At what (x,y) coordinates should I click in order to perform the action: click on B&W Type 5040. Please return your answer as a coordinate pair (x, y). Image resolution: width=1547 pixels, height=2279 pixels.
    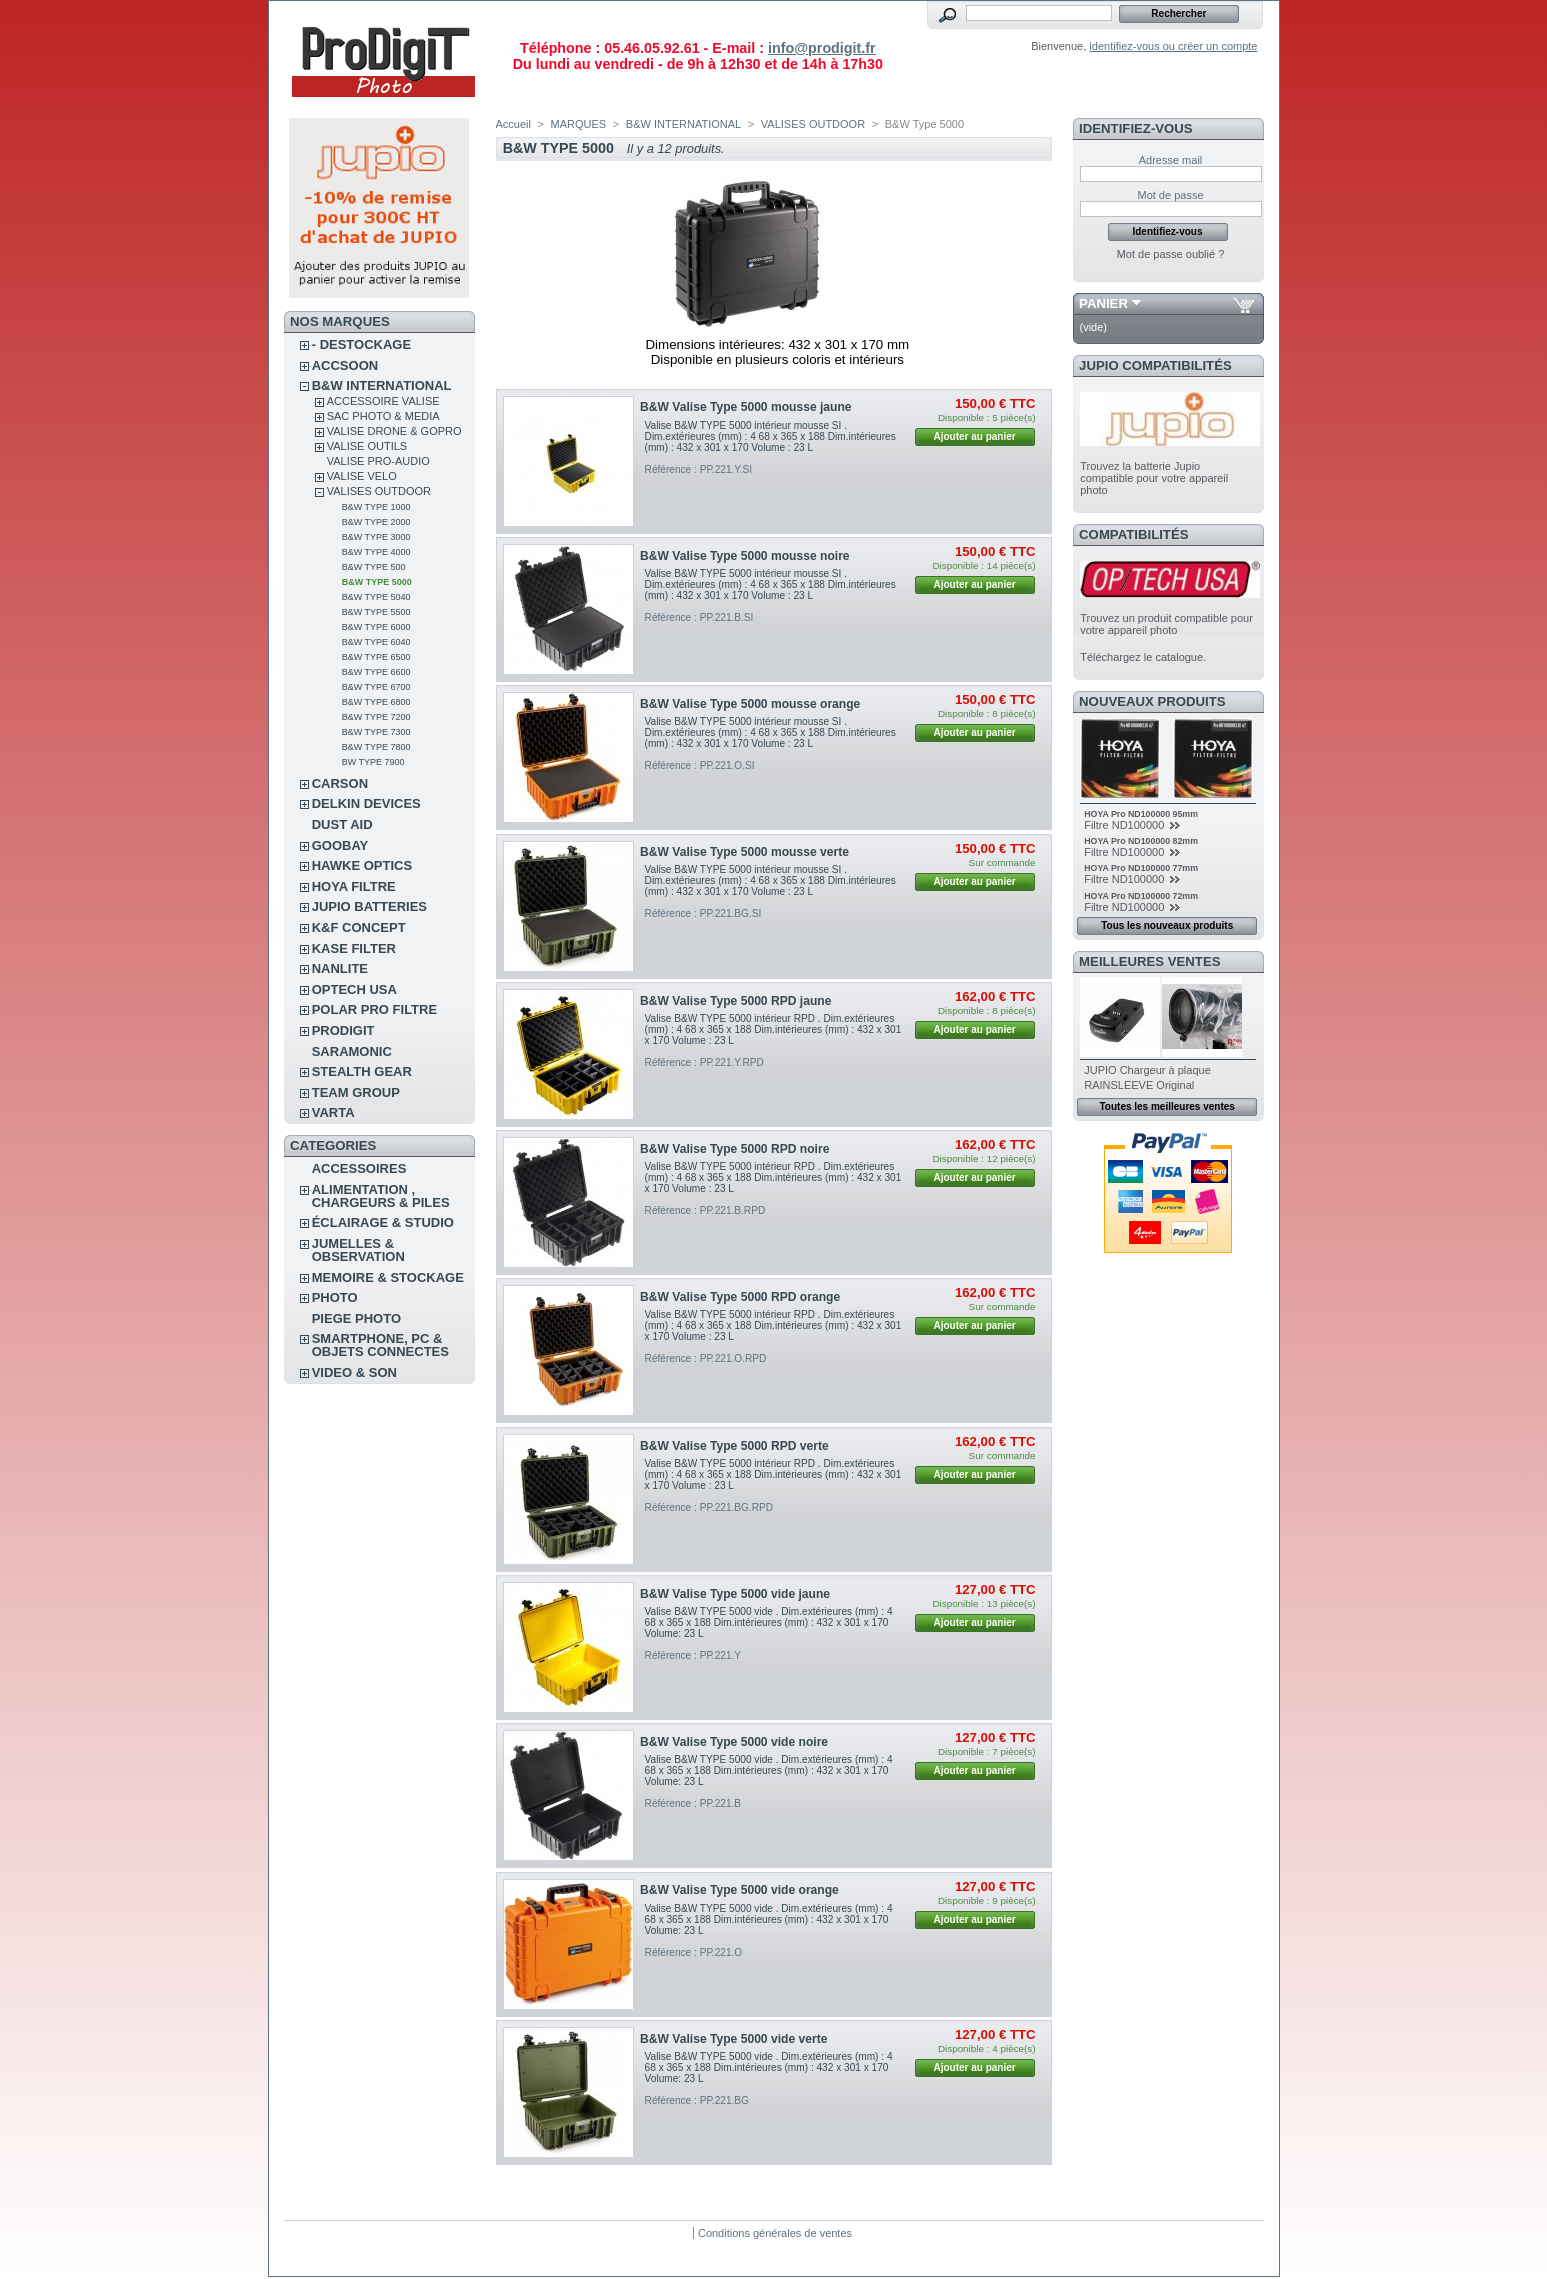
    Looking at the image, I should click on (376, 597).